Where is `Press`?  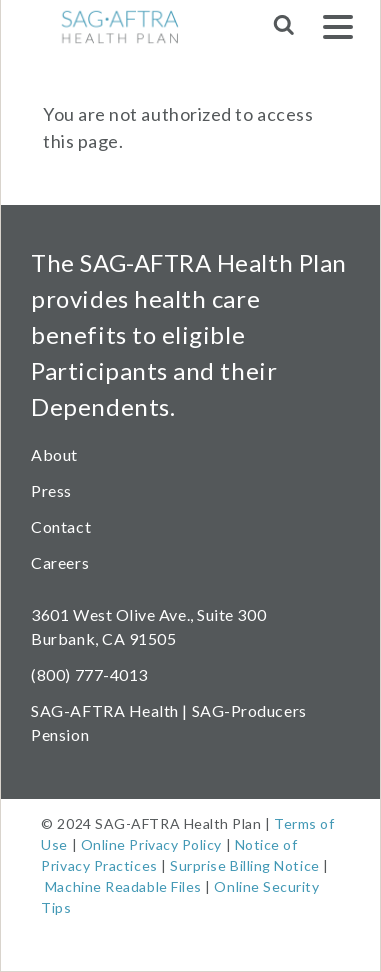
Press is located at coordinates (51, 490).